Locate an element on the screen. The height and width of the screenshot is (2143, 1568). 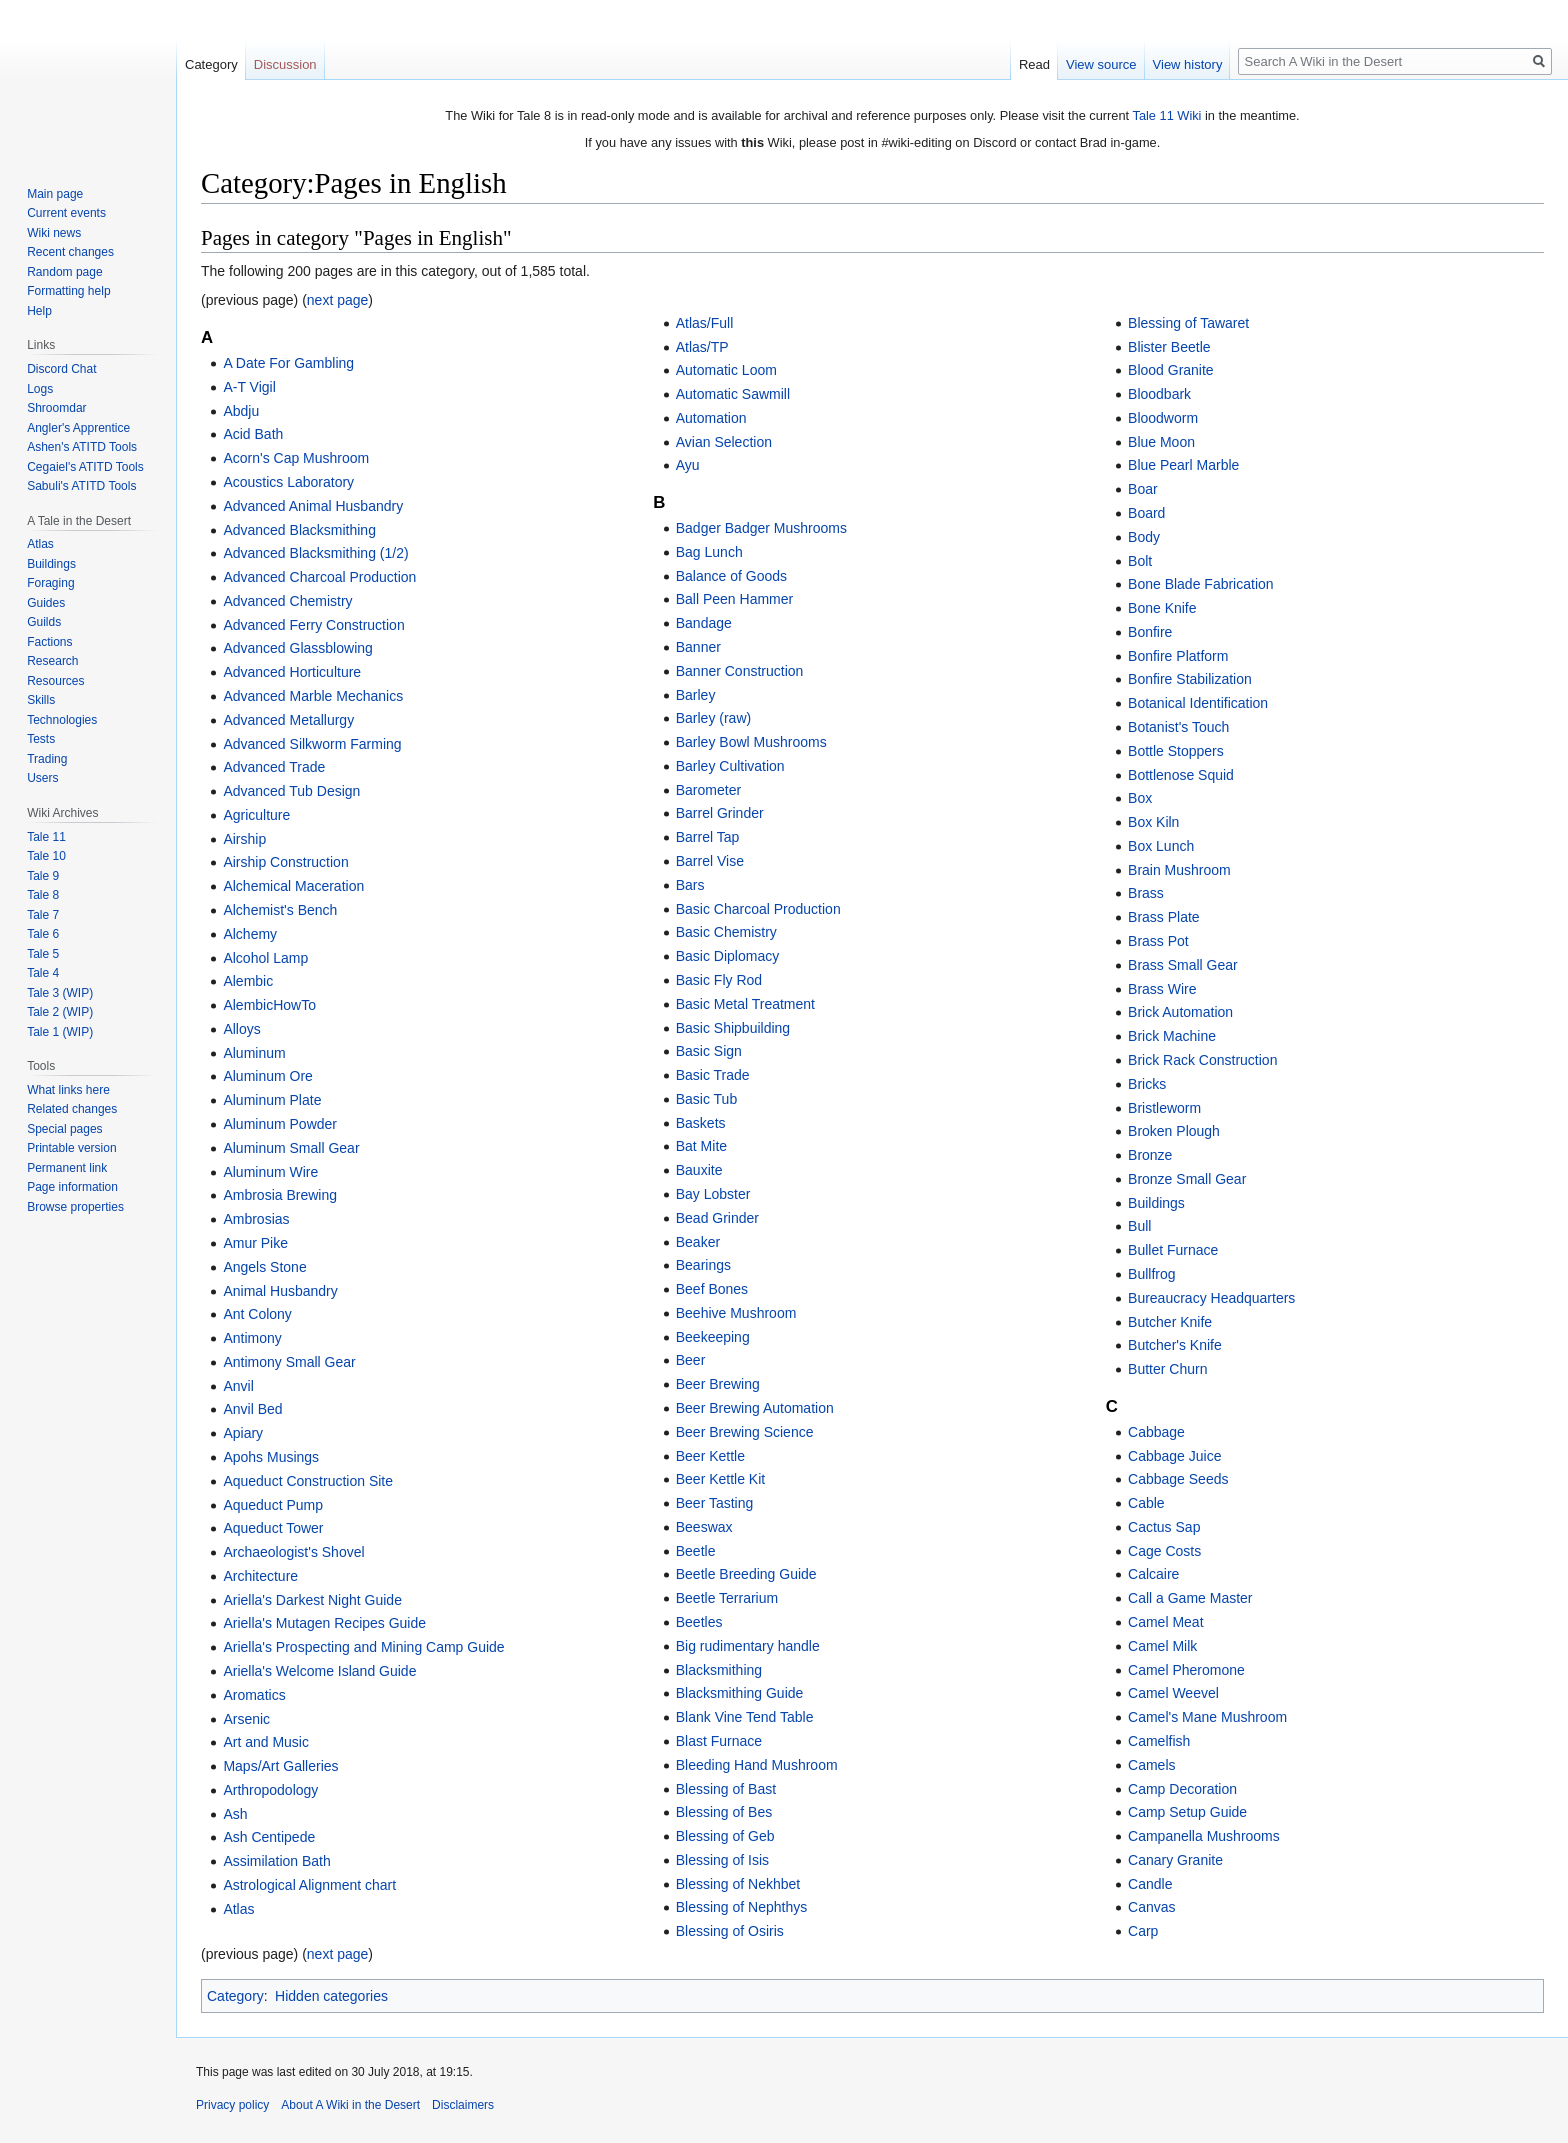
Botanical Identification is located at coordinates (1198, 703).